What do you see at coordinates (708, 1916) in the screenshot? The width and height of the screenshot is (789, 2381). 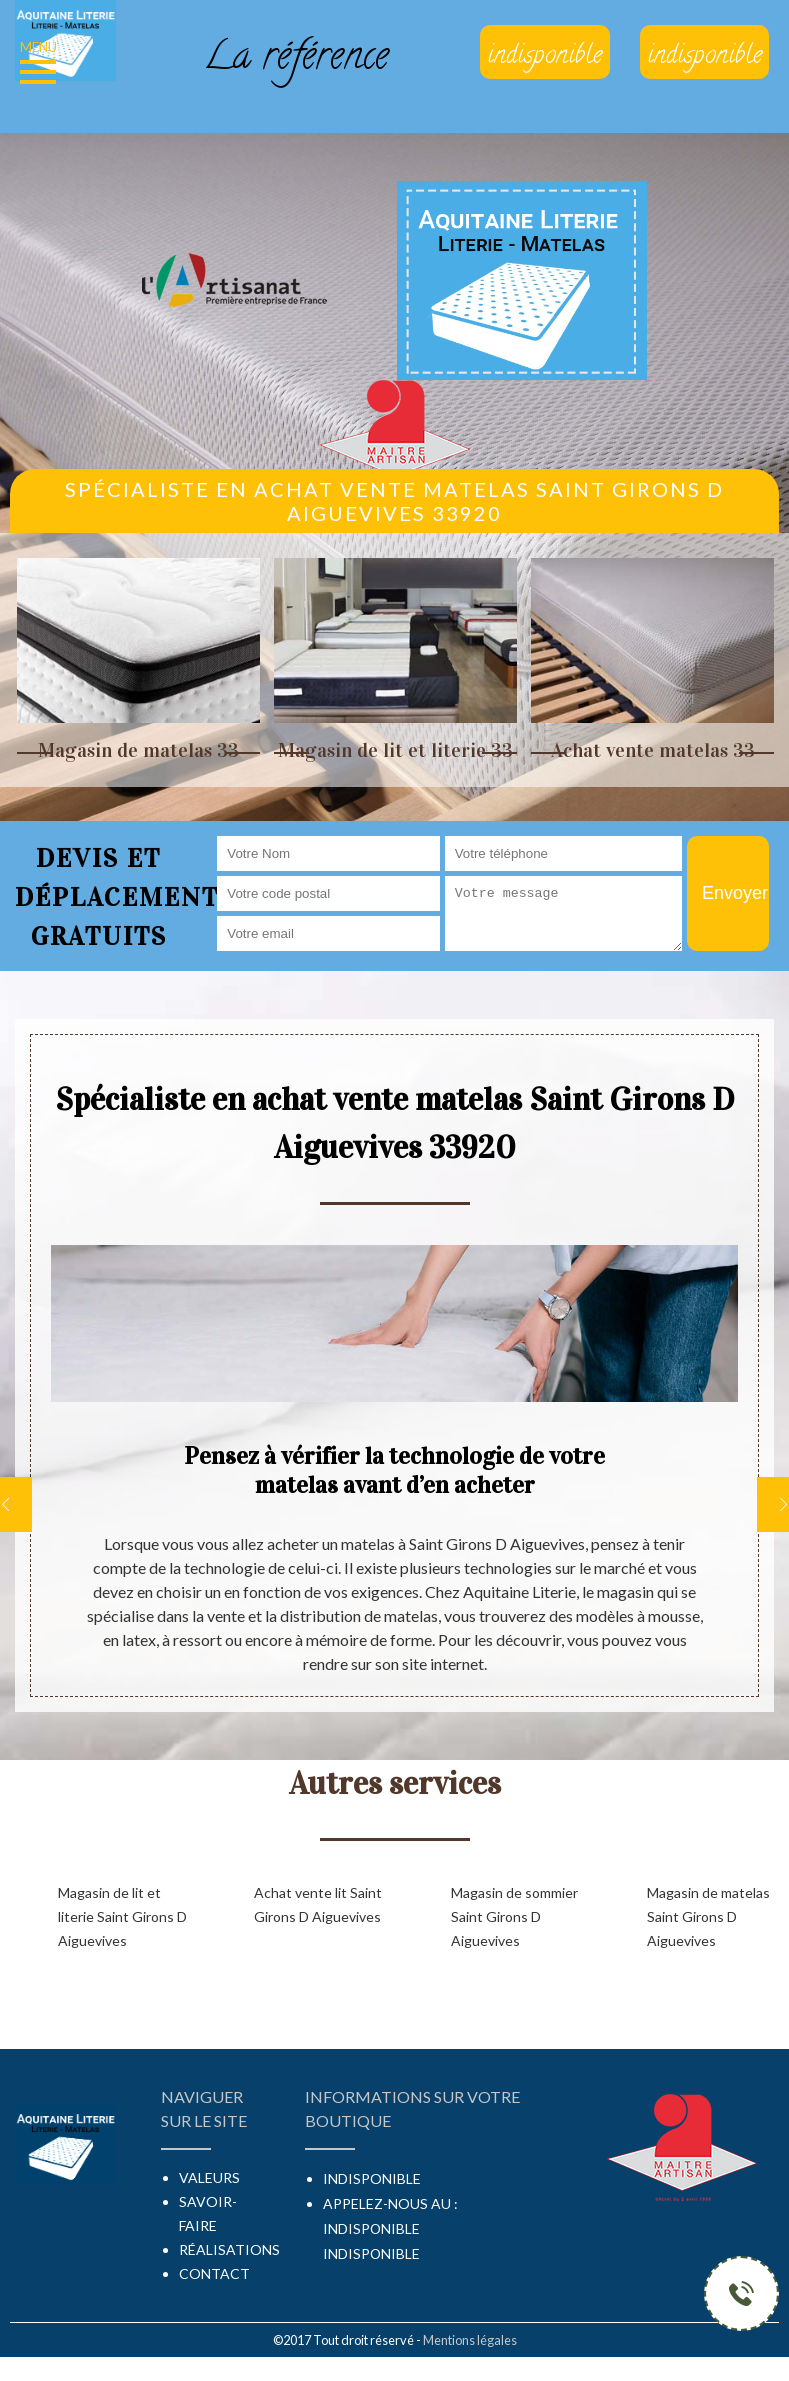 I see `Magasin de matelas Saint Girons D Aiguevives` at bounding box center [708, 1916].